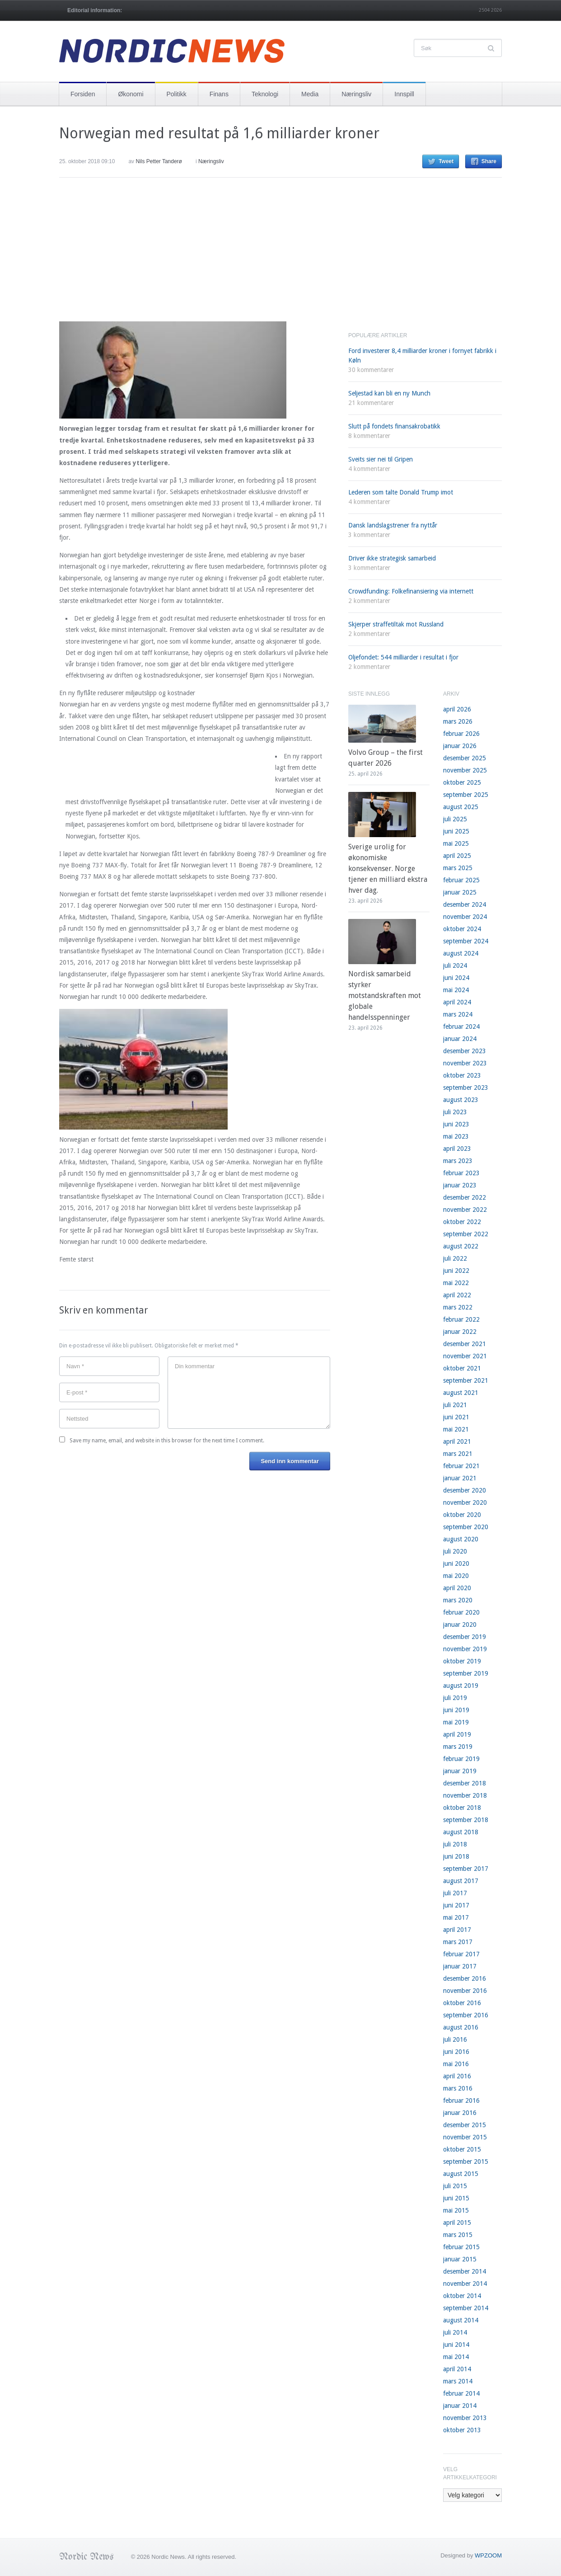 Image resolution: width=561 pixels, height=2576 pixels. I want to click on oktober 2018, so click(462, 1807).